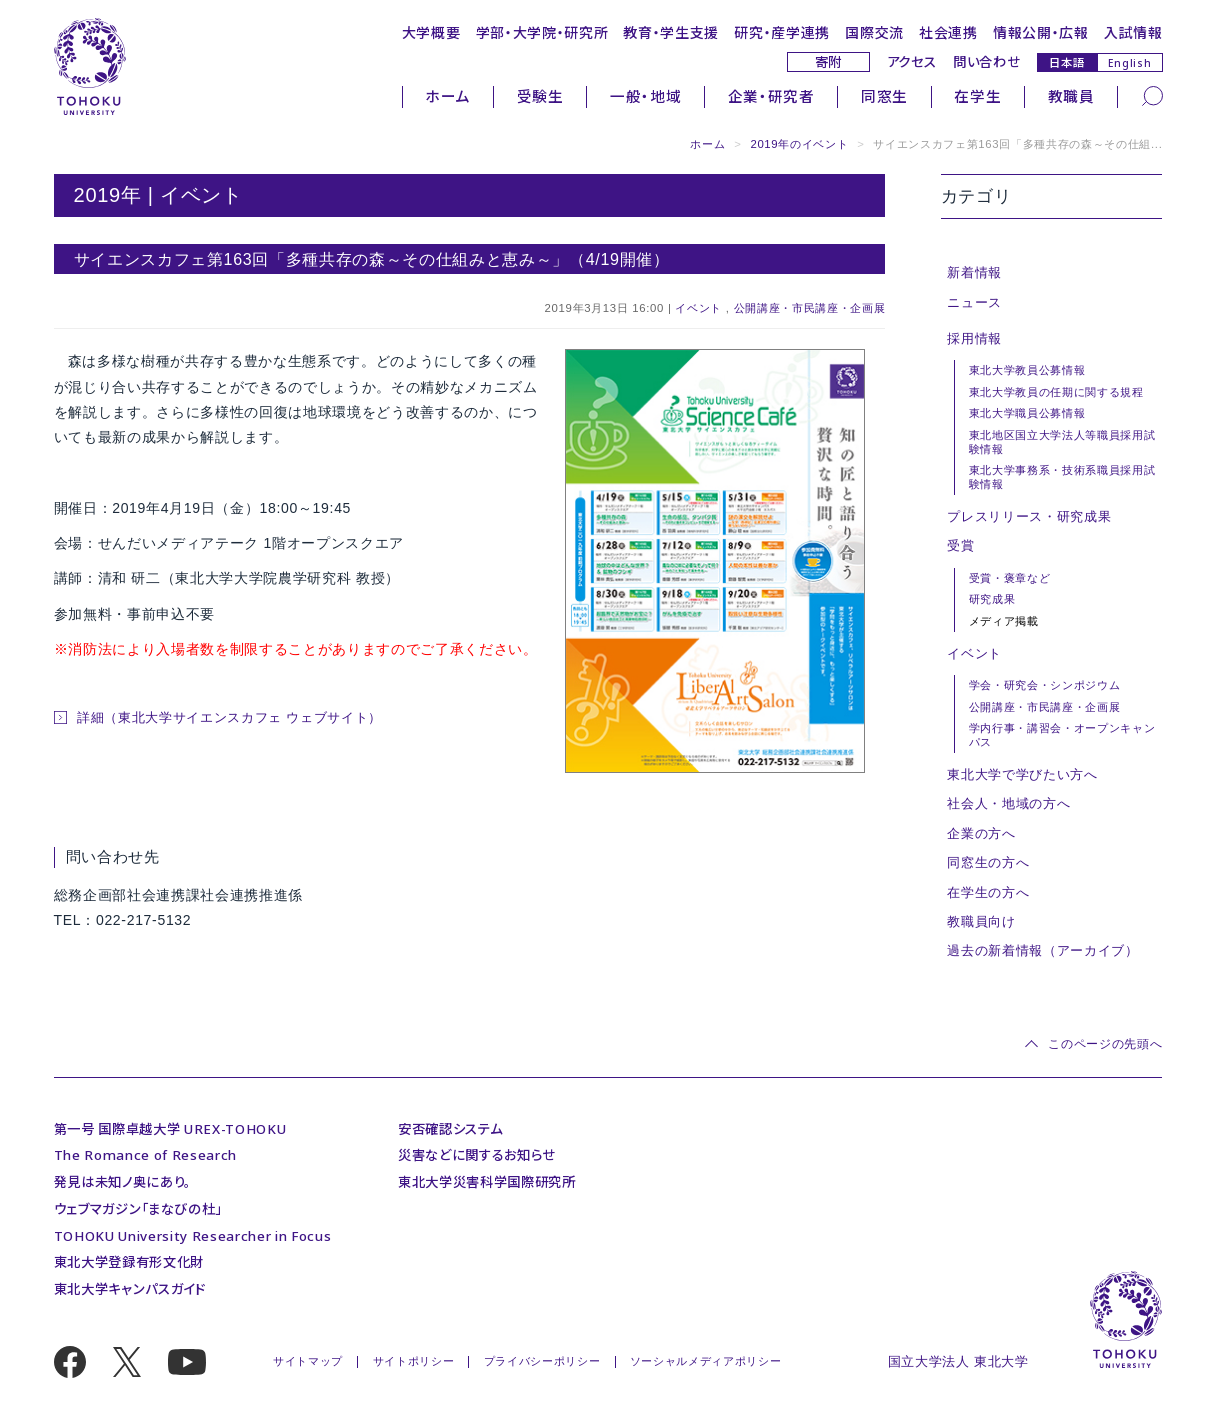 Image resolution: width=1216 pixels, height=1418 pixels. What do you see at coordinates (981, 921) in the screenshot?
I see `教職員向け` at bounding box center [981, 921].